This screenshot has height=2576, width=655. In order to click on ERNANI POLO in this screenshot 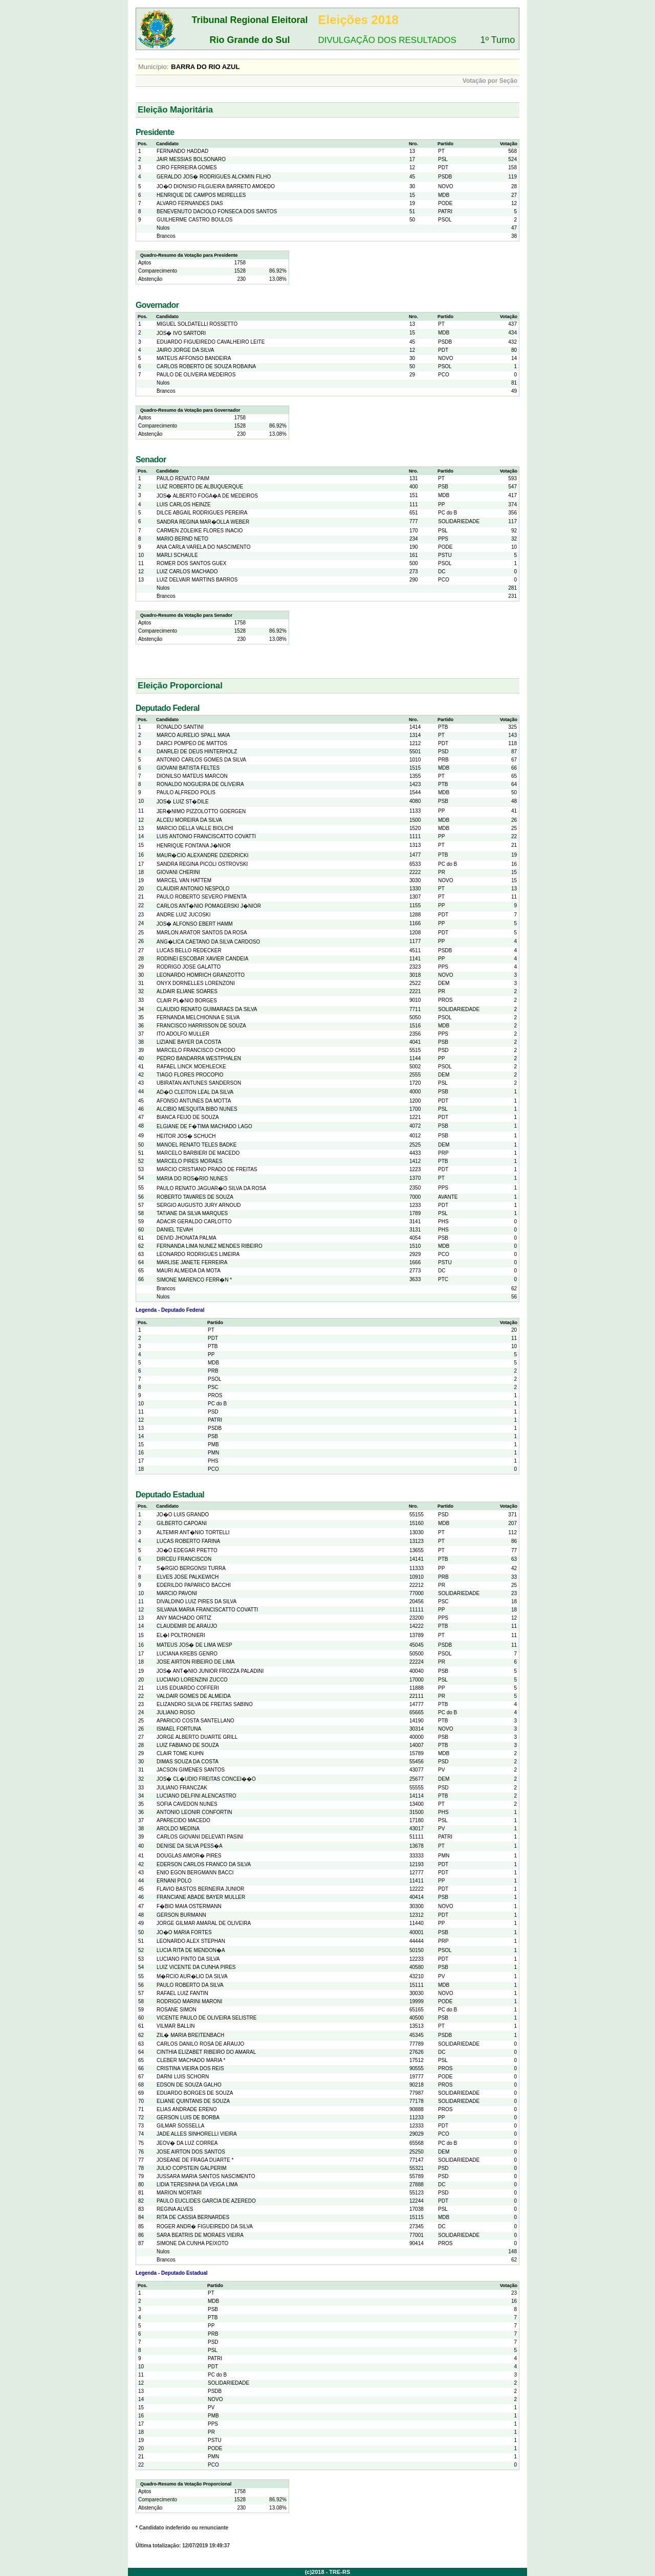, I will do `click(174, 1881)`.